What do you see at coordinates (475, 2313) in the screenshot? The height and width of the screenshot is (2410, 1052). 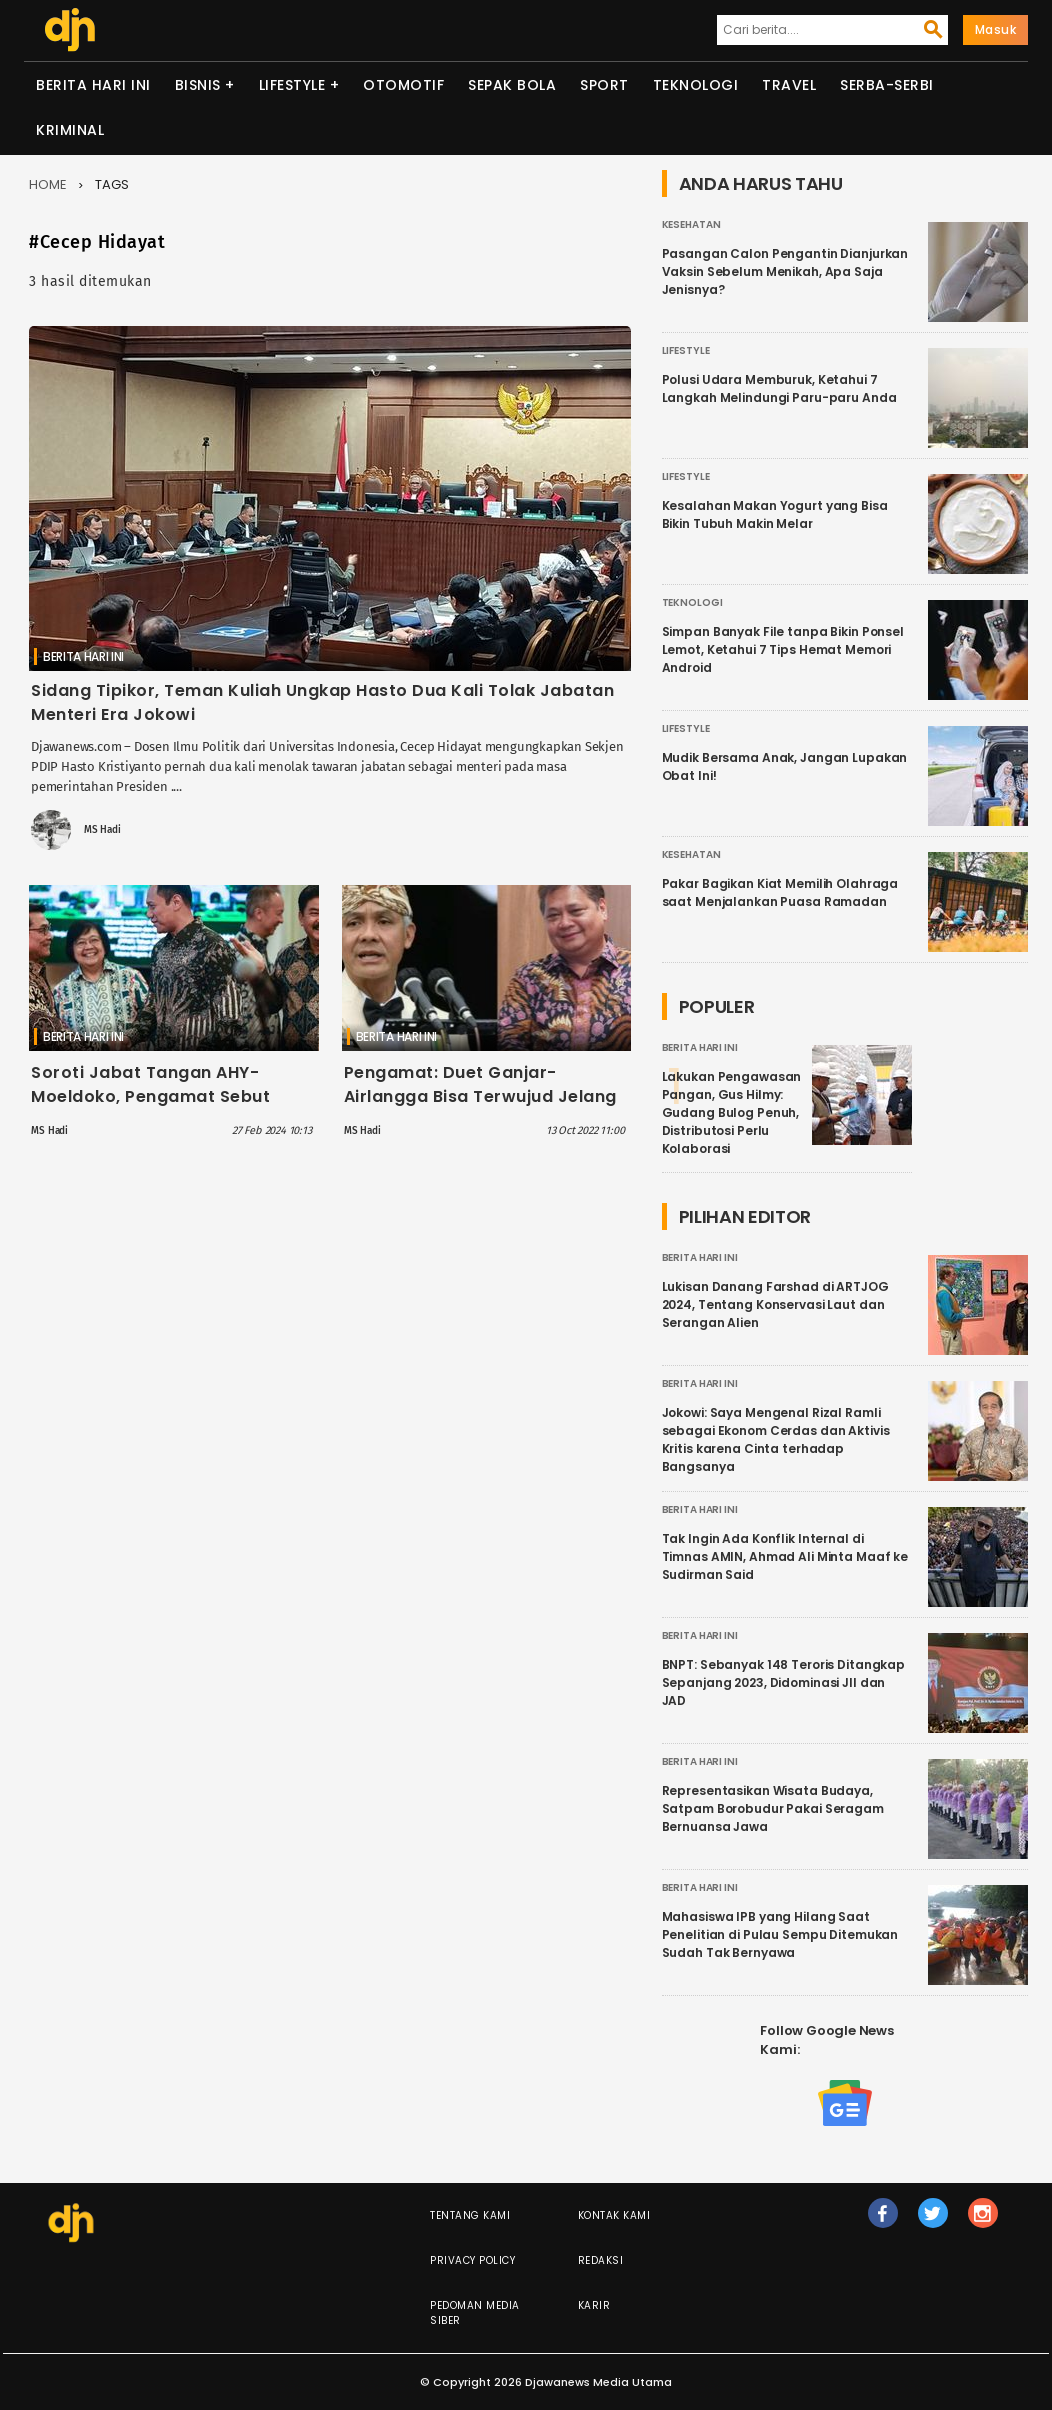 I see `Pedoman Media Siber` at bounding box center [475, 2313].